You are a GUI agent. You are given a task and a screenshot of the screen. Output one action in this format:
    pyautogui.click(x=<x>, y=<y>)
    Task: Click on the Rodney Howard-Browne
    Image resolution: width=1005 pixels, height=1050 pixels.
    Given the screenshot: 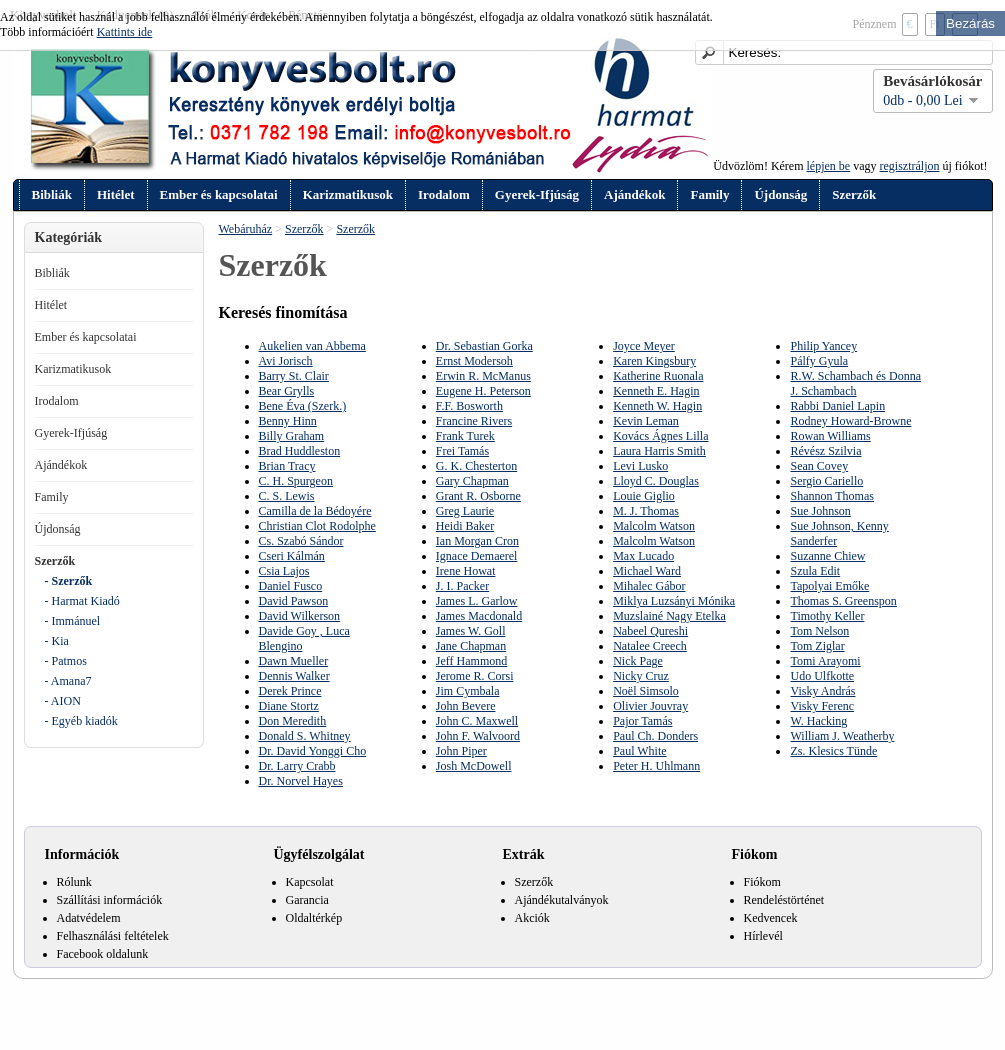 What is the action you would take?
    pyautogui.click(x=850, y=421)
    